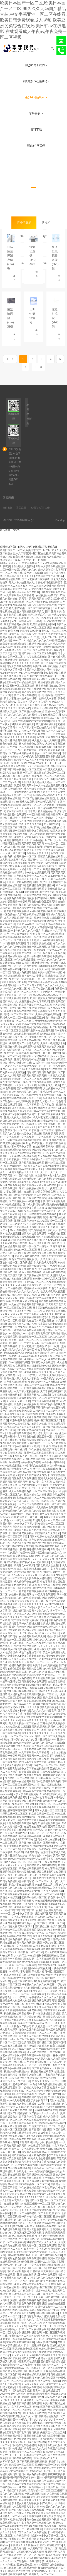 This screenshot has height=2576, width=67. What do you see at coordinates (29, 1771) in the screenshot?
I see `欧美插插插插插插` at bounding box center [29, 1771].